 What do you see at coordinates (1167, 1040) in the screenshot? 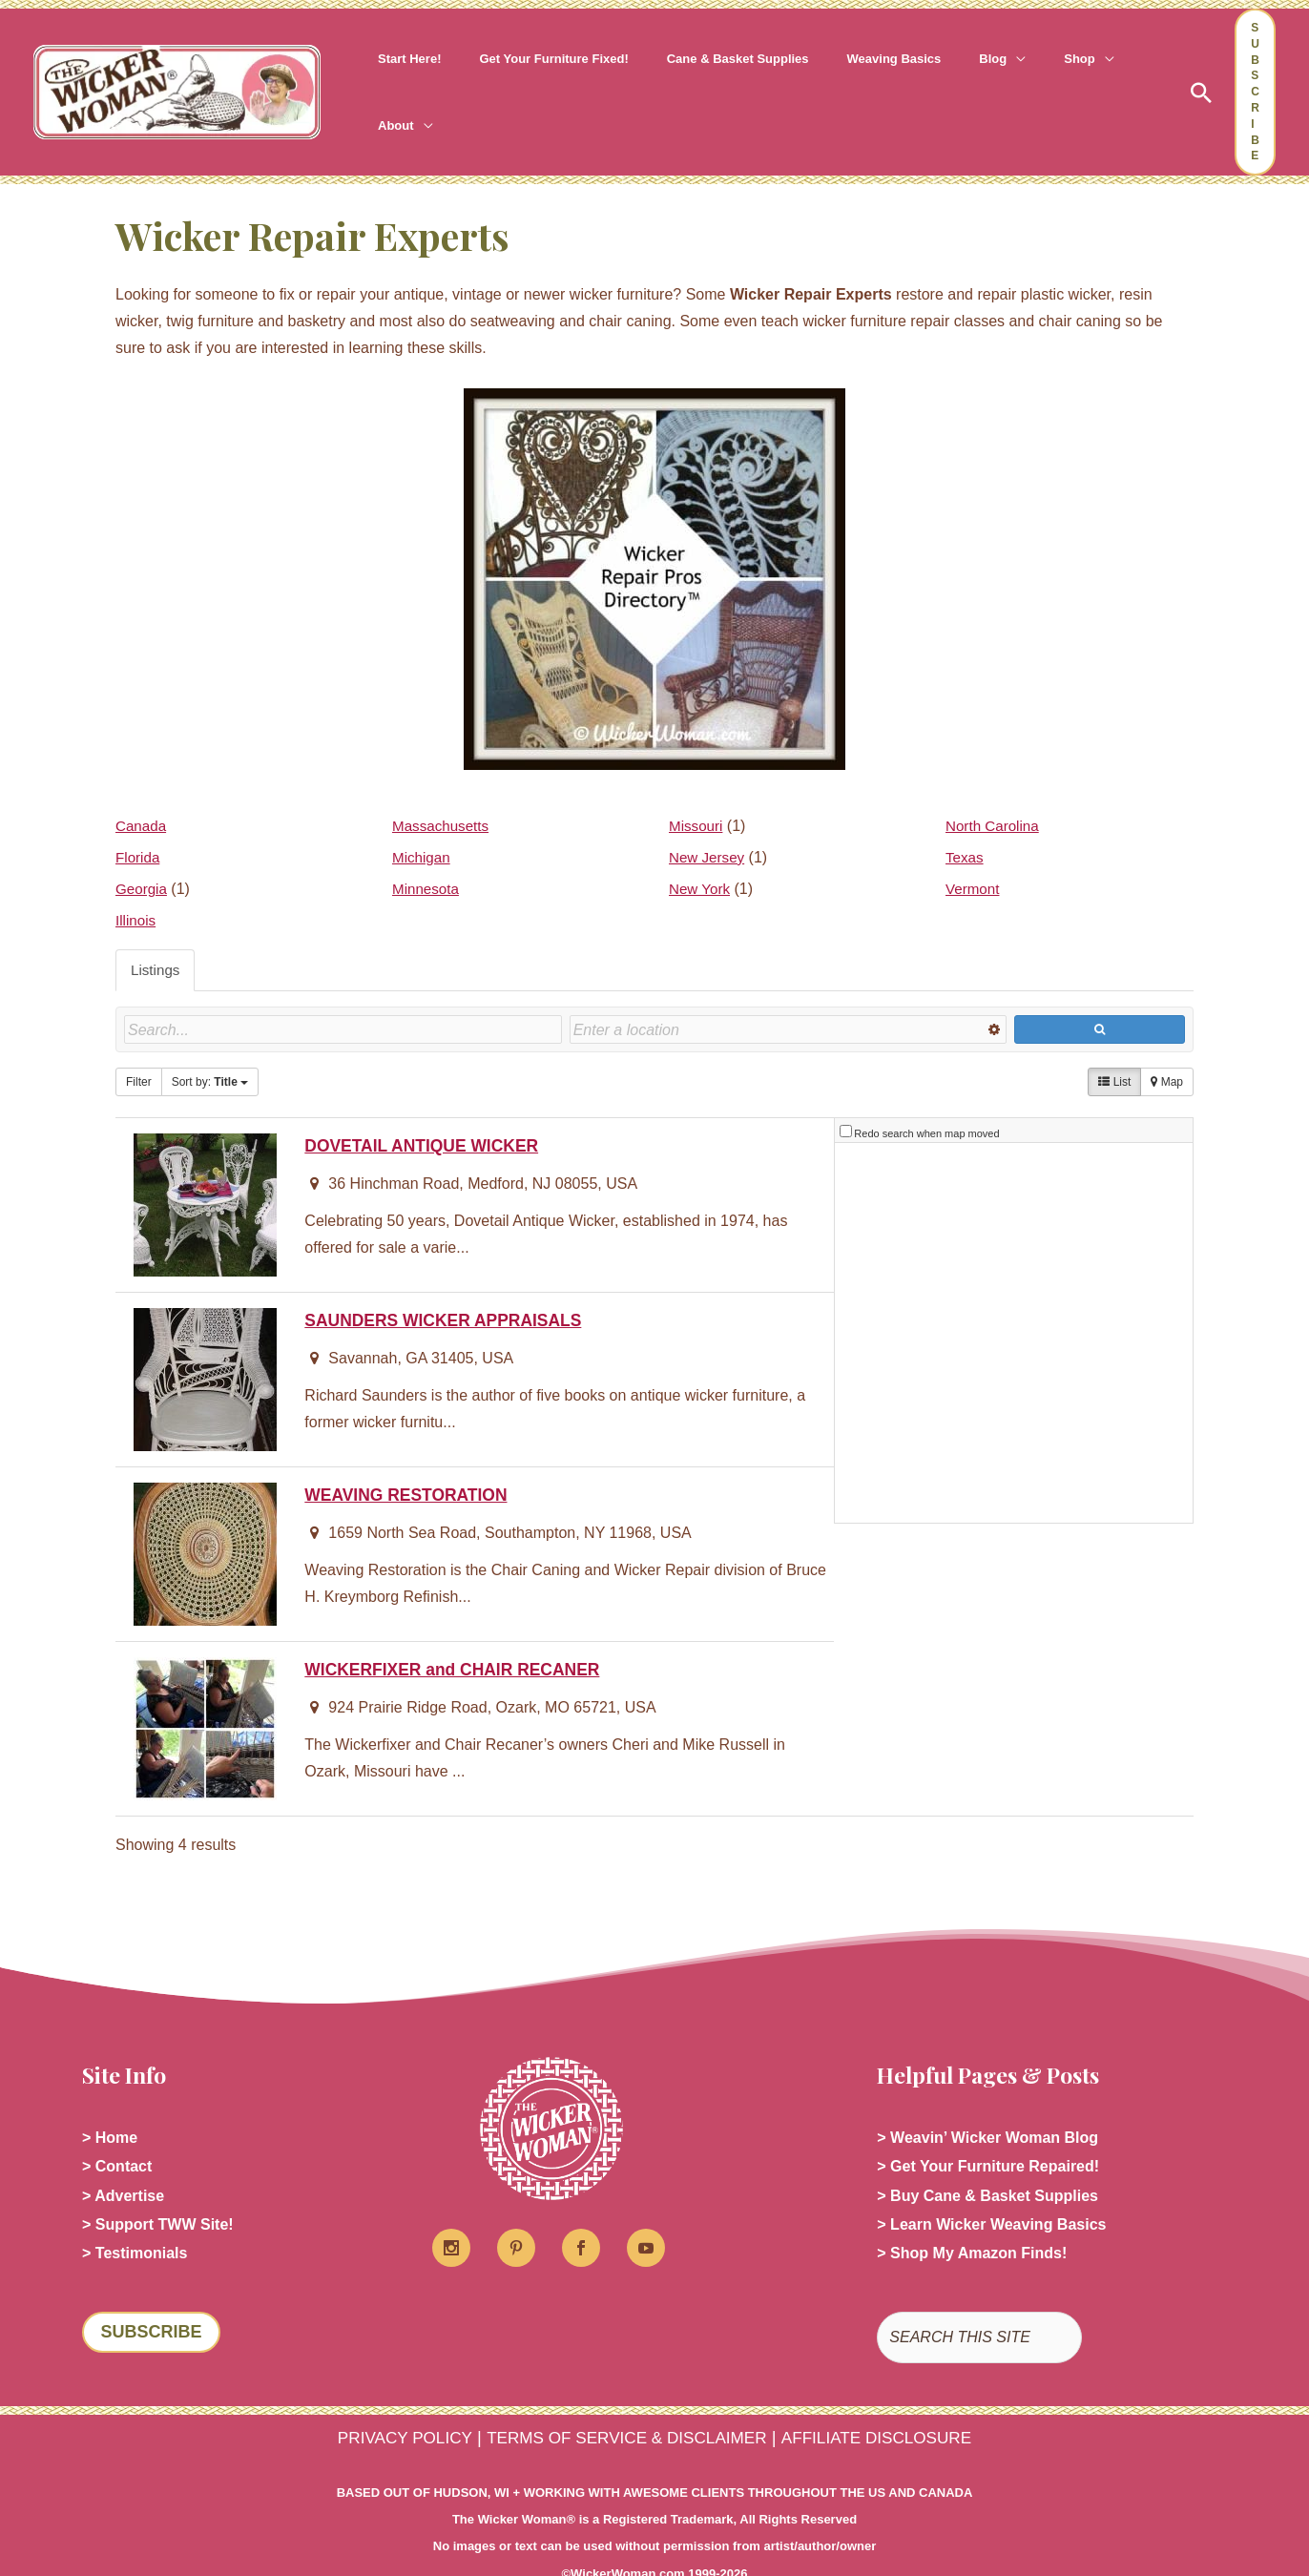
I see `Map` at bounding box center [1167, 1040].